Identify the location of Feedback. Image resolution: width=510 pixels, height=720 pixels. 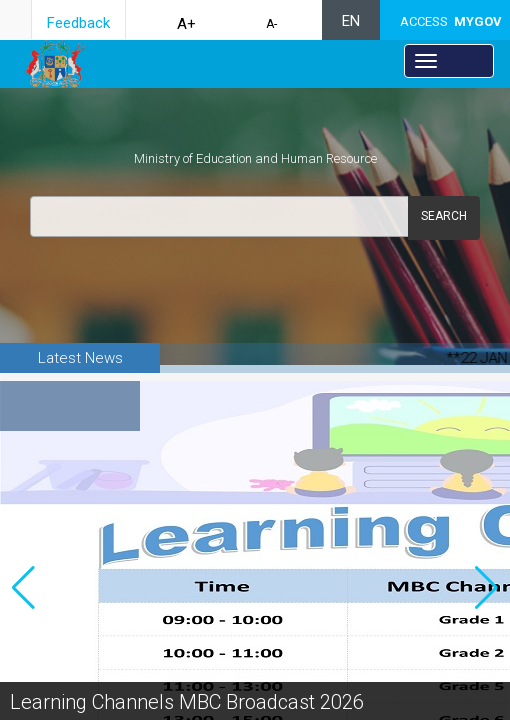
(78, 23).